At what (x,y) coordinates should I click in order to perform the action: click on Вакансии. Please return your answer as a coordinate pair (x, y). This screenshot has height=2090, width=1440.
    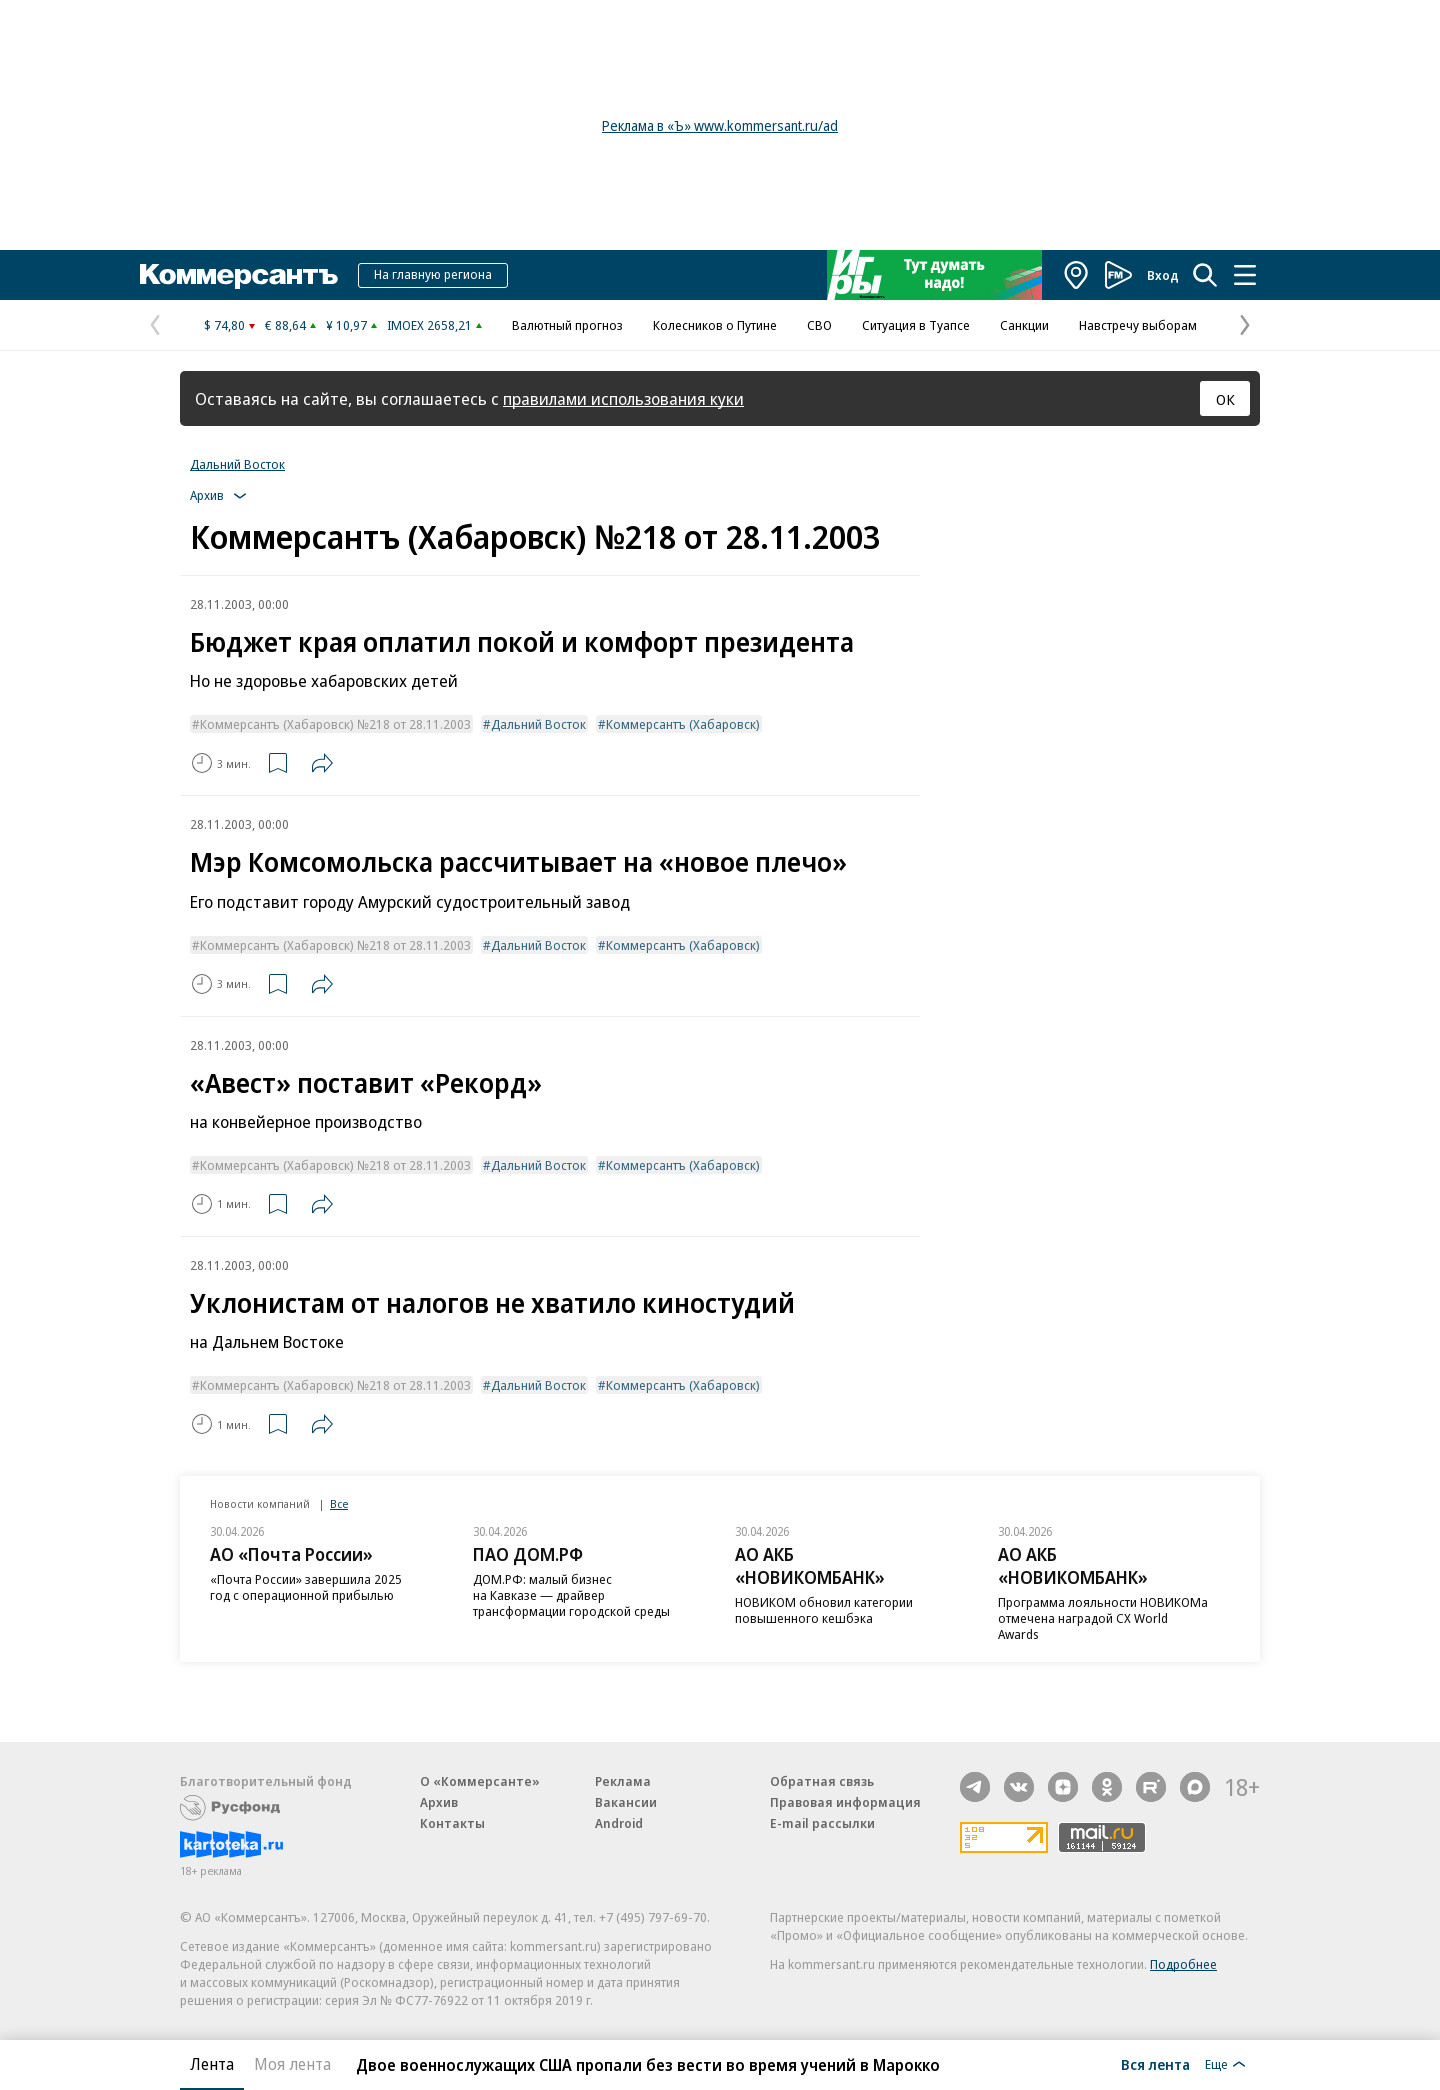
    Looking at the image, I should click on (626, 1802).